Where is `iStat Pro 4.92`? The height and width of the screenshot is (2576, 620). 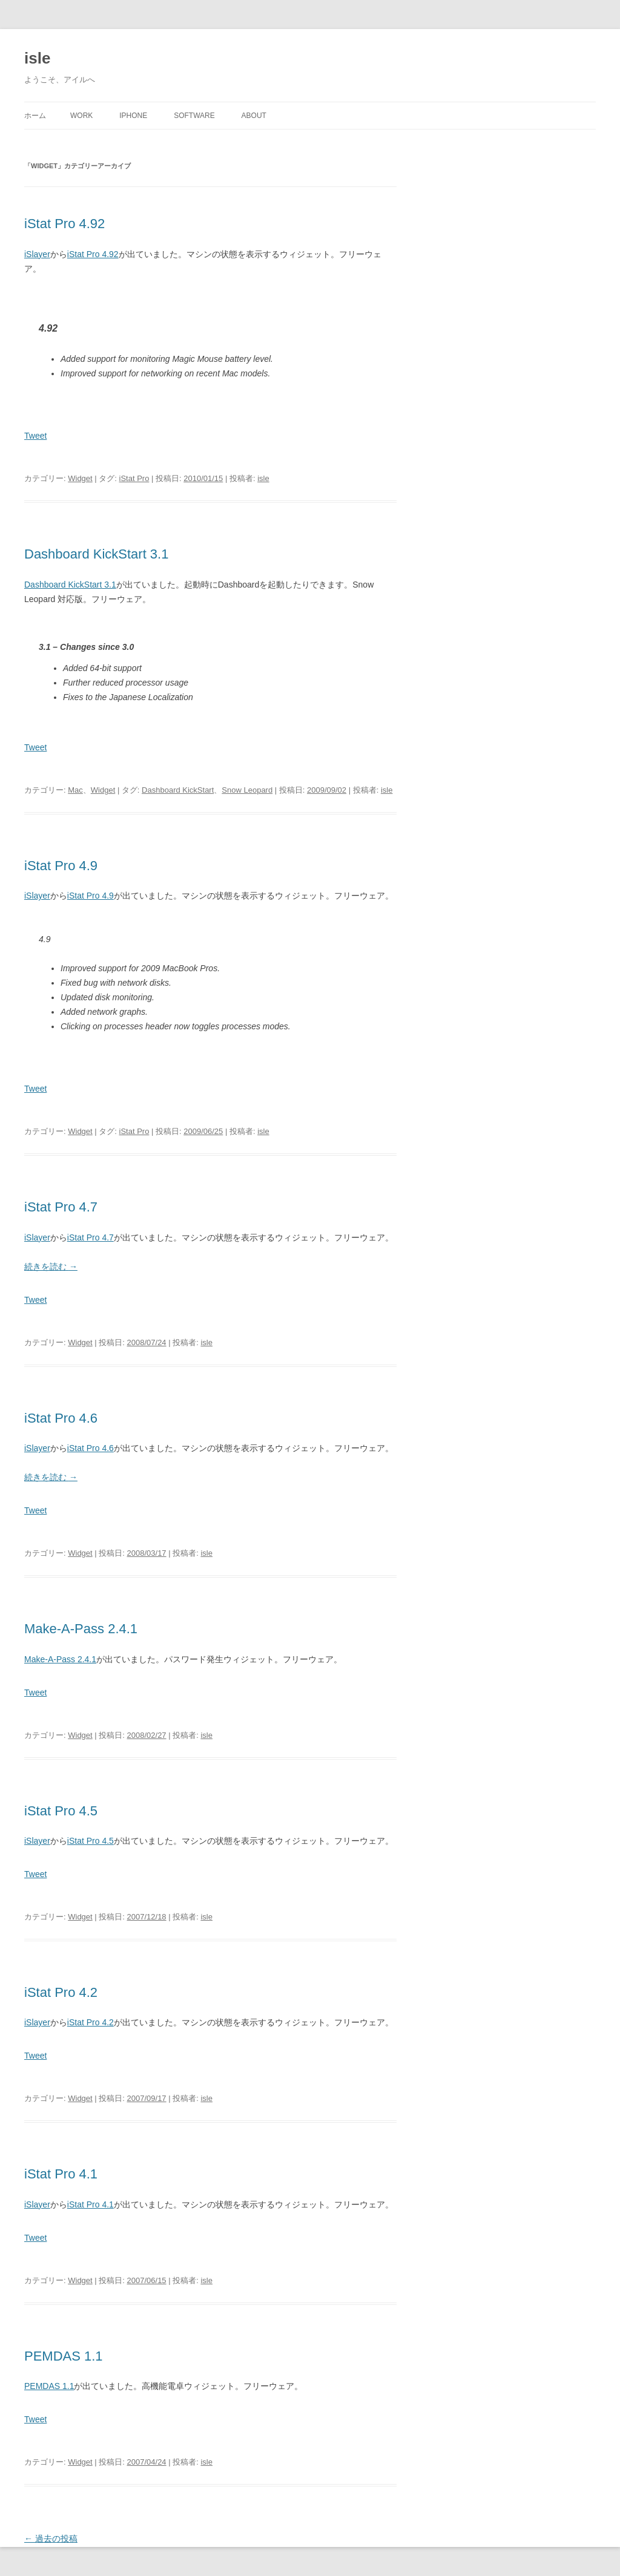
iStat Pro 4.92 is located at coordinates (64, 223).